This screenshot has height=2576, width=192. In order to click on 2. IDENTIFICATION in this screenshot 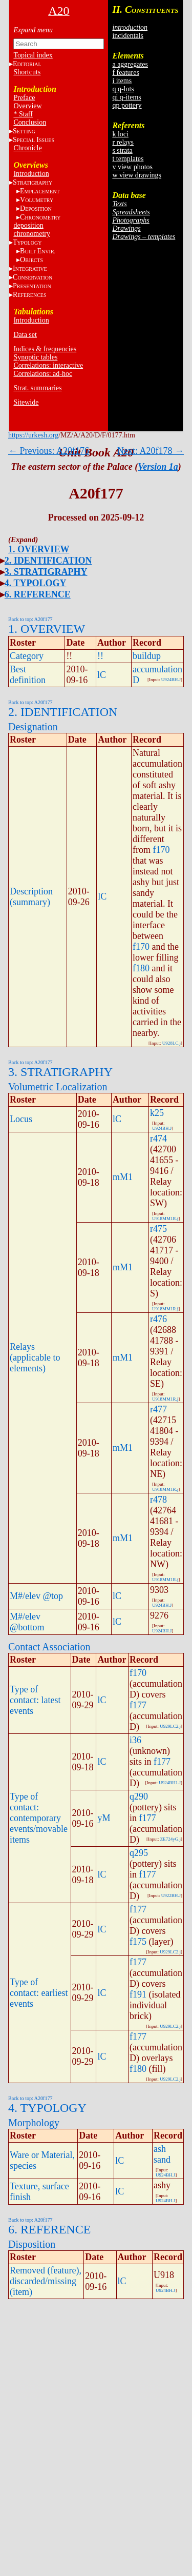, I will do `click(48, 560)`.